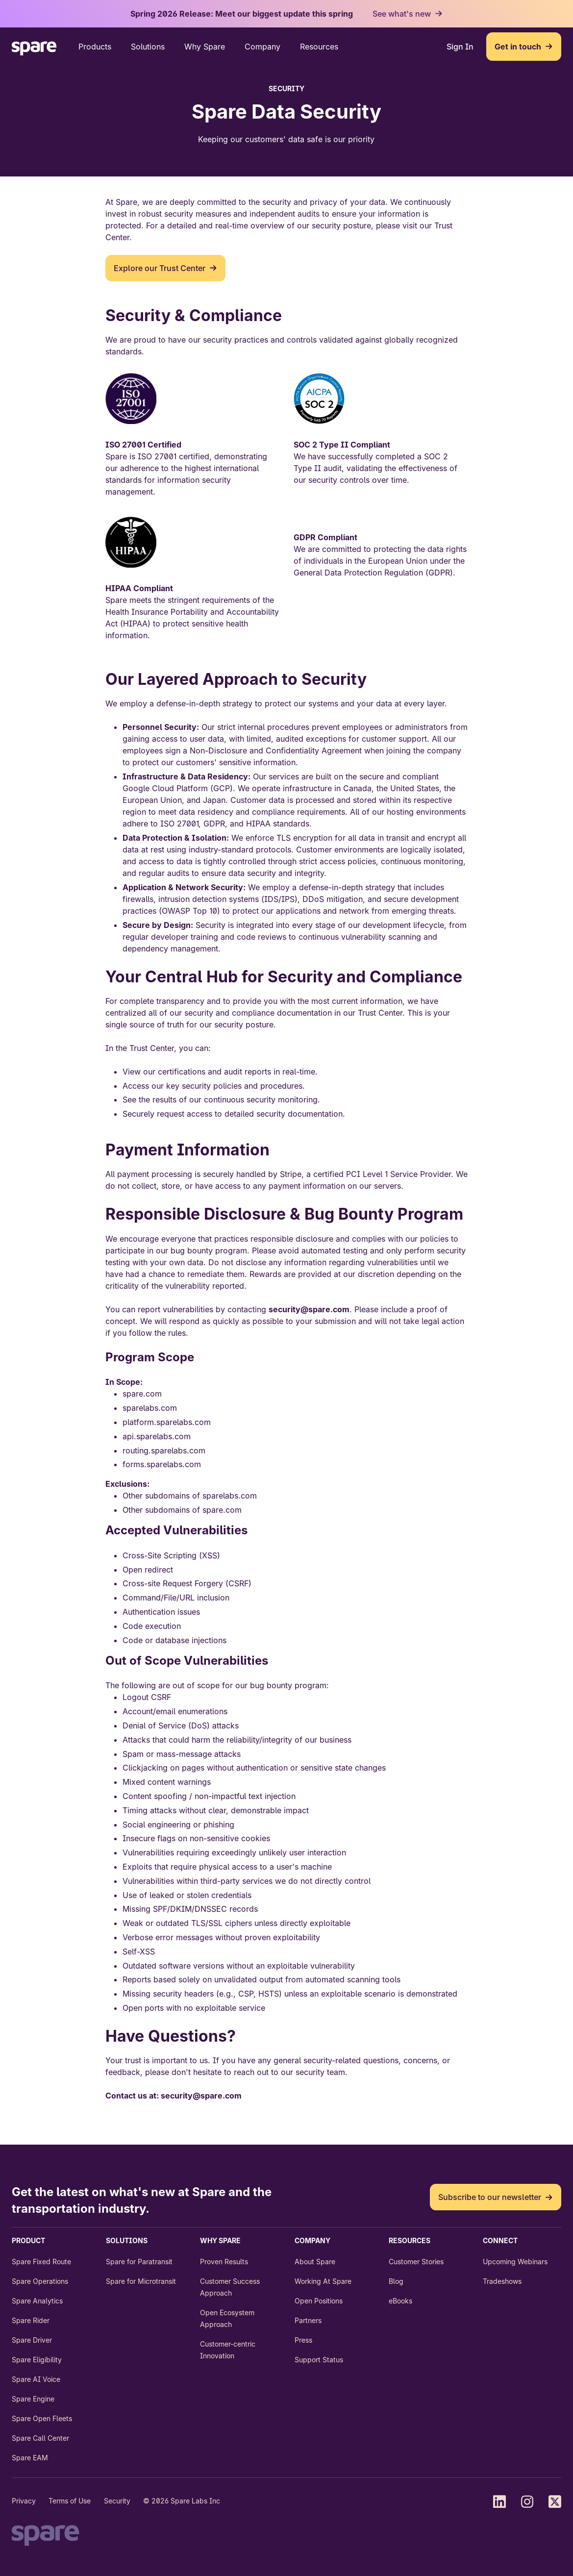 This screenshot has height=2576, width=573. Describe the element at coordinates (33, 2399) in the screenshot. I see `Spare Engine` at that location.